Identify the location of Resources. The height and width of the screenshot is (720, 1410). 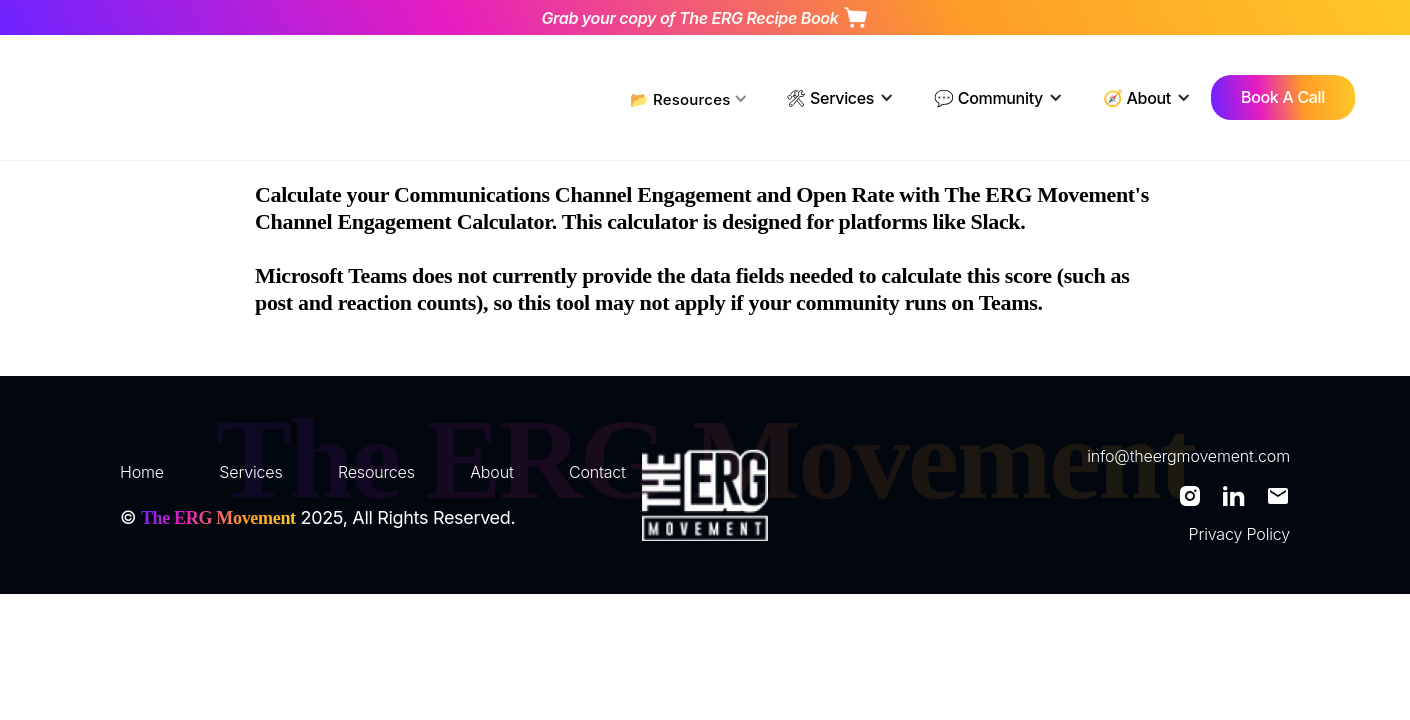
(376, 472).